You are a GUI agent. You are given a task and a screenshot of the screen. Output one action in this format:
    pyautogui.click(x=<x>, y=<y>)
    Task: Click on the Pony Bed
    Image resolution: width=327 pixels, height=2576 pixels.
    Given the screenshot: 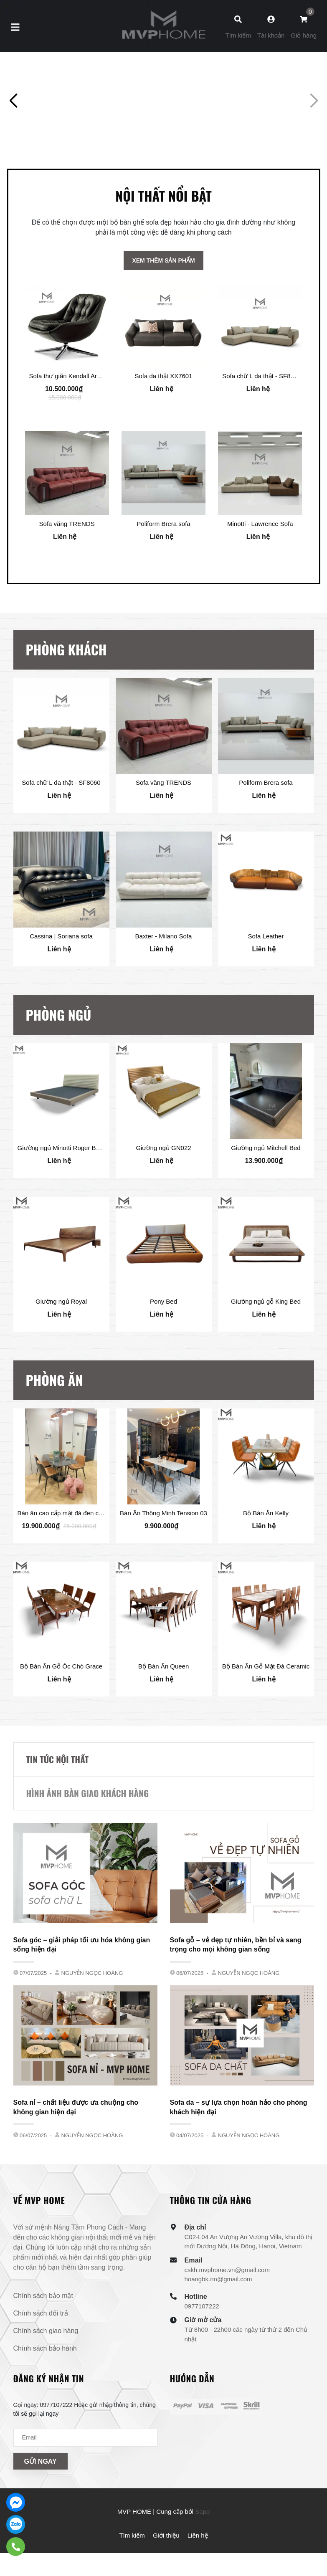 What is the action you would take?
    pyautogui.click(x=163, y=1335)
    